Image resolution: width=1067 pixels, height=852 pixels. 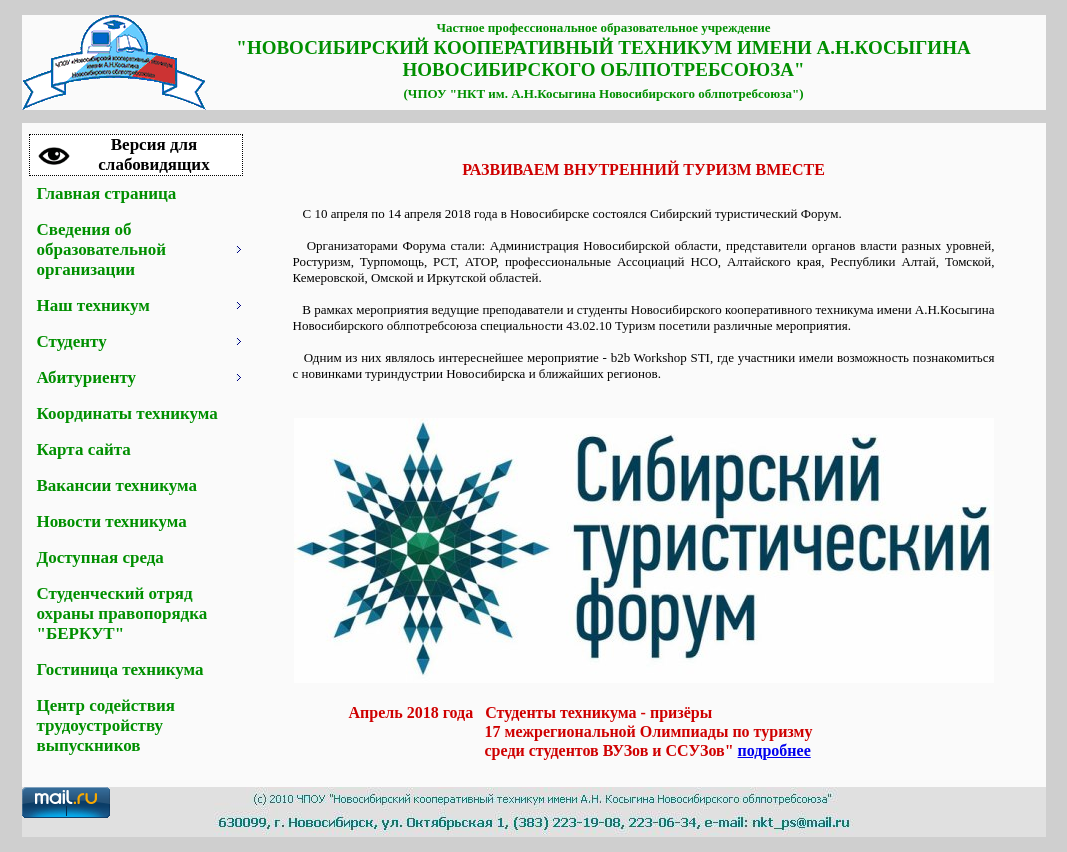 I want to click on Центр содействия трудоустройству выпускников, so click(x=106, y=725).